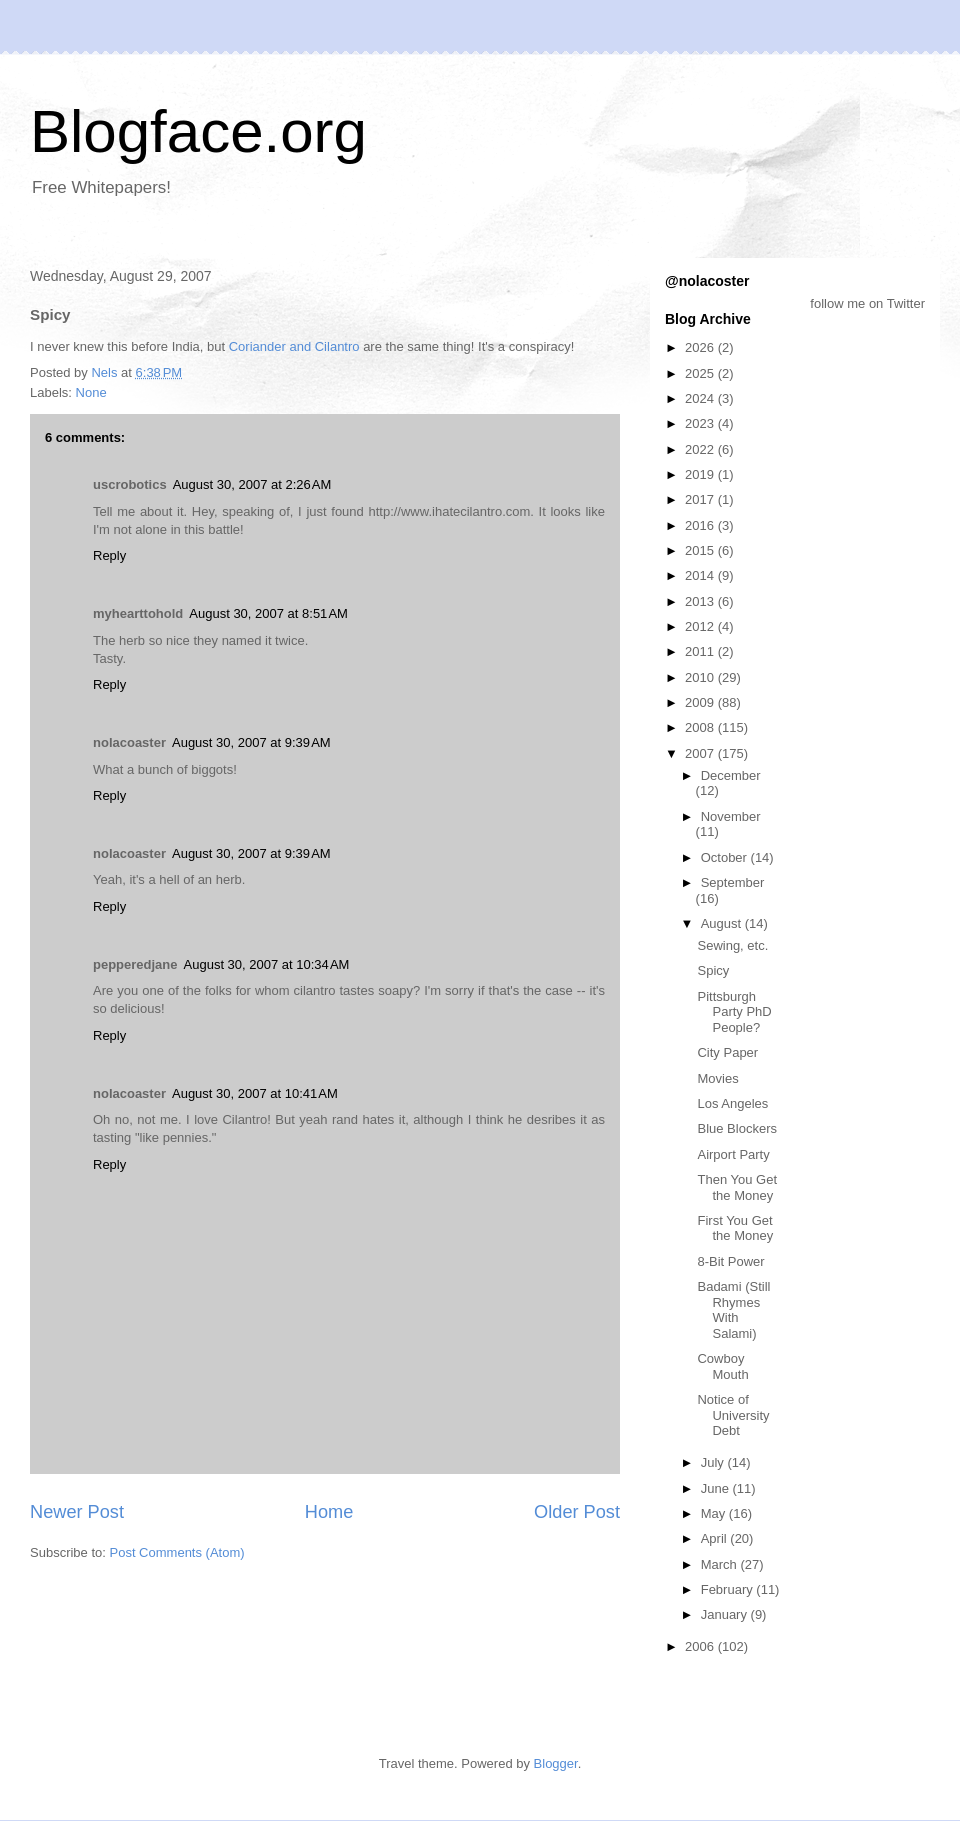 This screenshot has height=1821, width=960. Describe the element at coordinates (701, 626) in the screenshot. I see `2012` at that location.